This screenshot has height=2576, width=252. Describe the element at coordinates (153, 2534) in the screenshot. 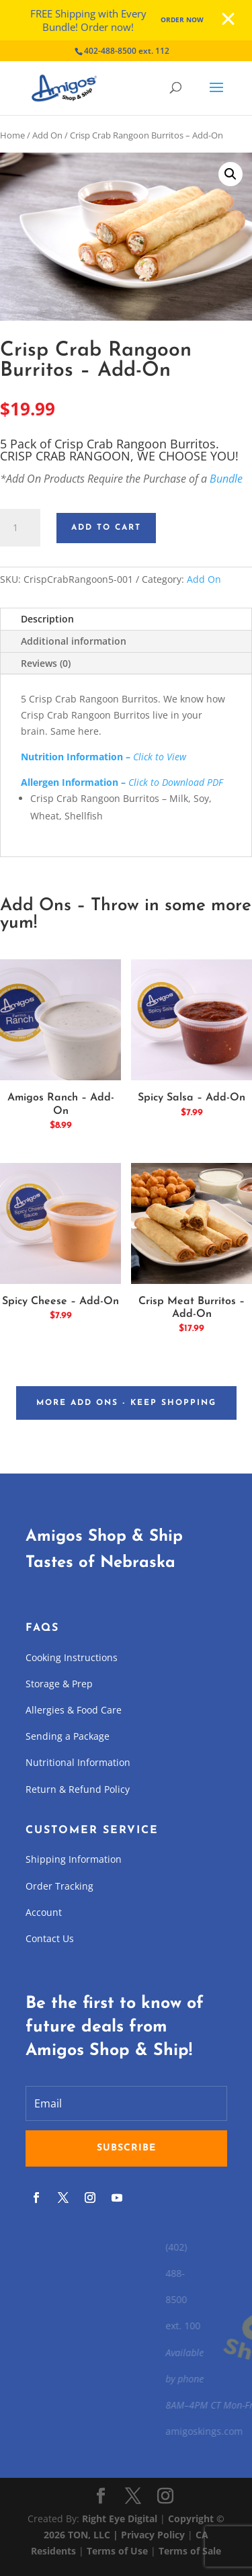

I see `Privacy Policy` at that location.